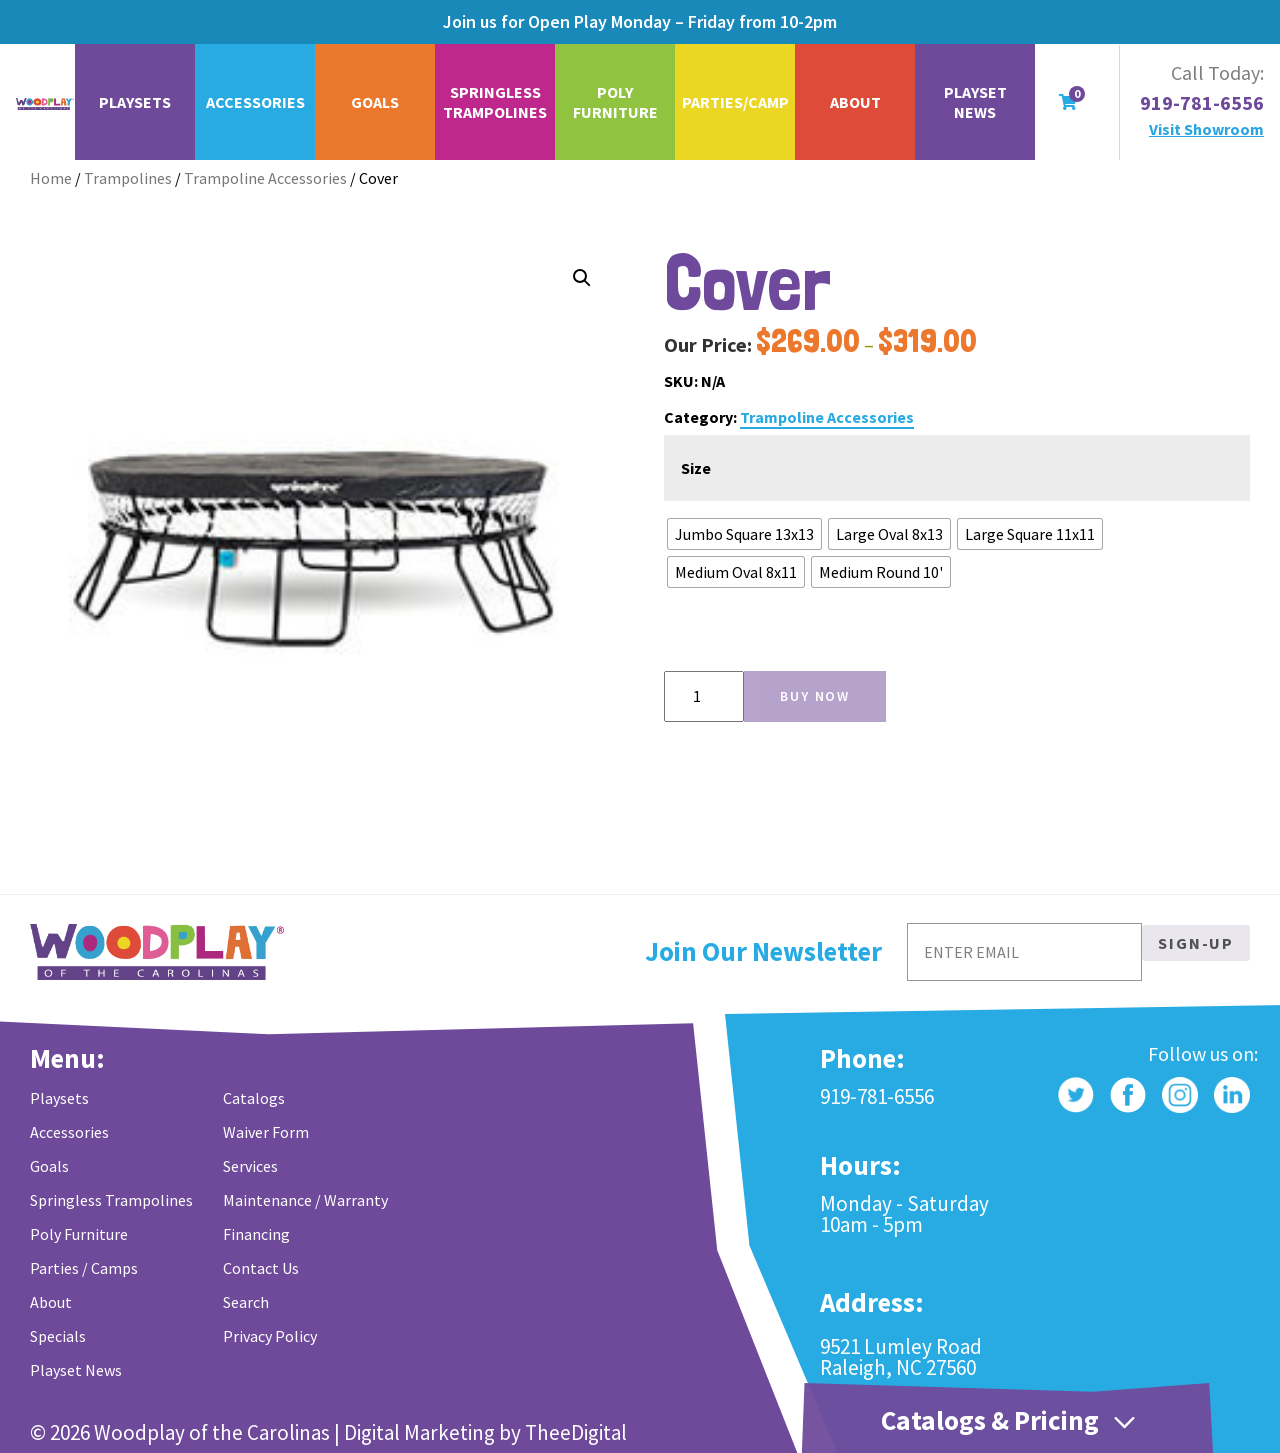  What do you see at coordinates (1202, 103) in the screenshot?
I see `919-781-6556` at bounding box center [1202, 103].